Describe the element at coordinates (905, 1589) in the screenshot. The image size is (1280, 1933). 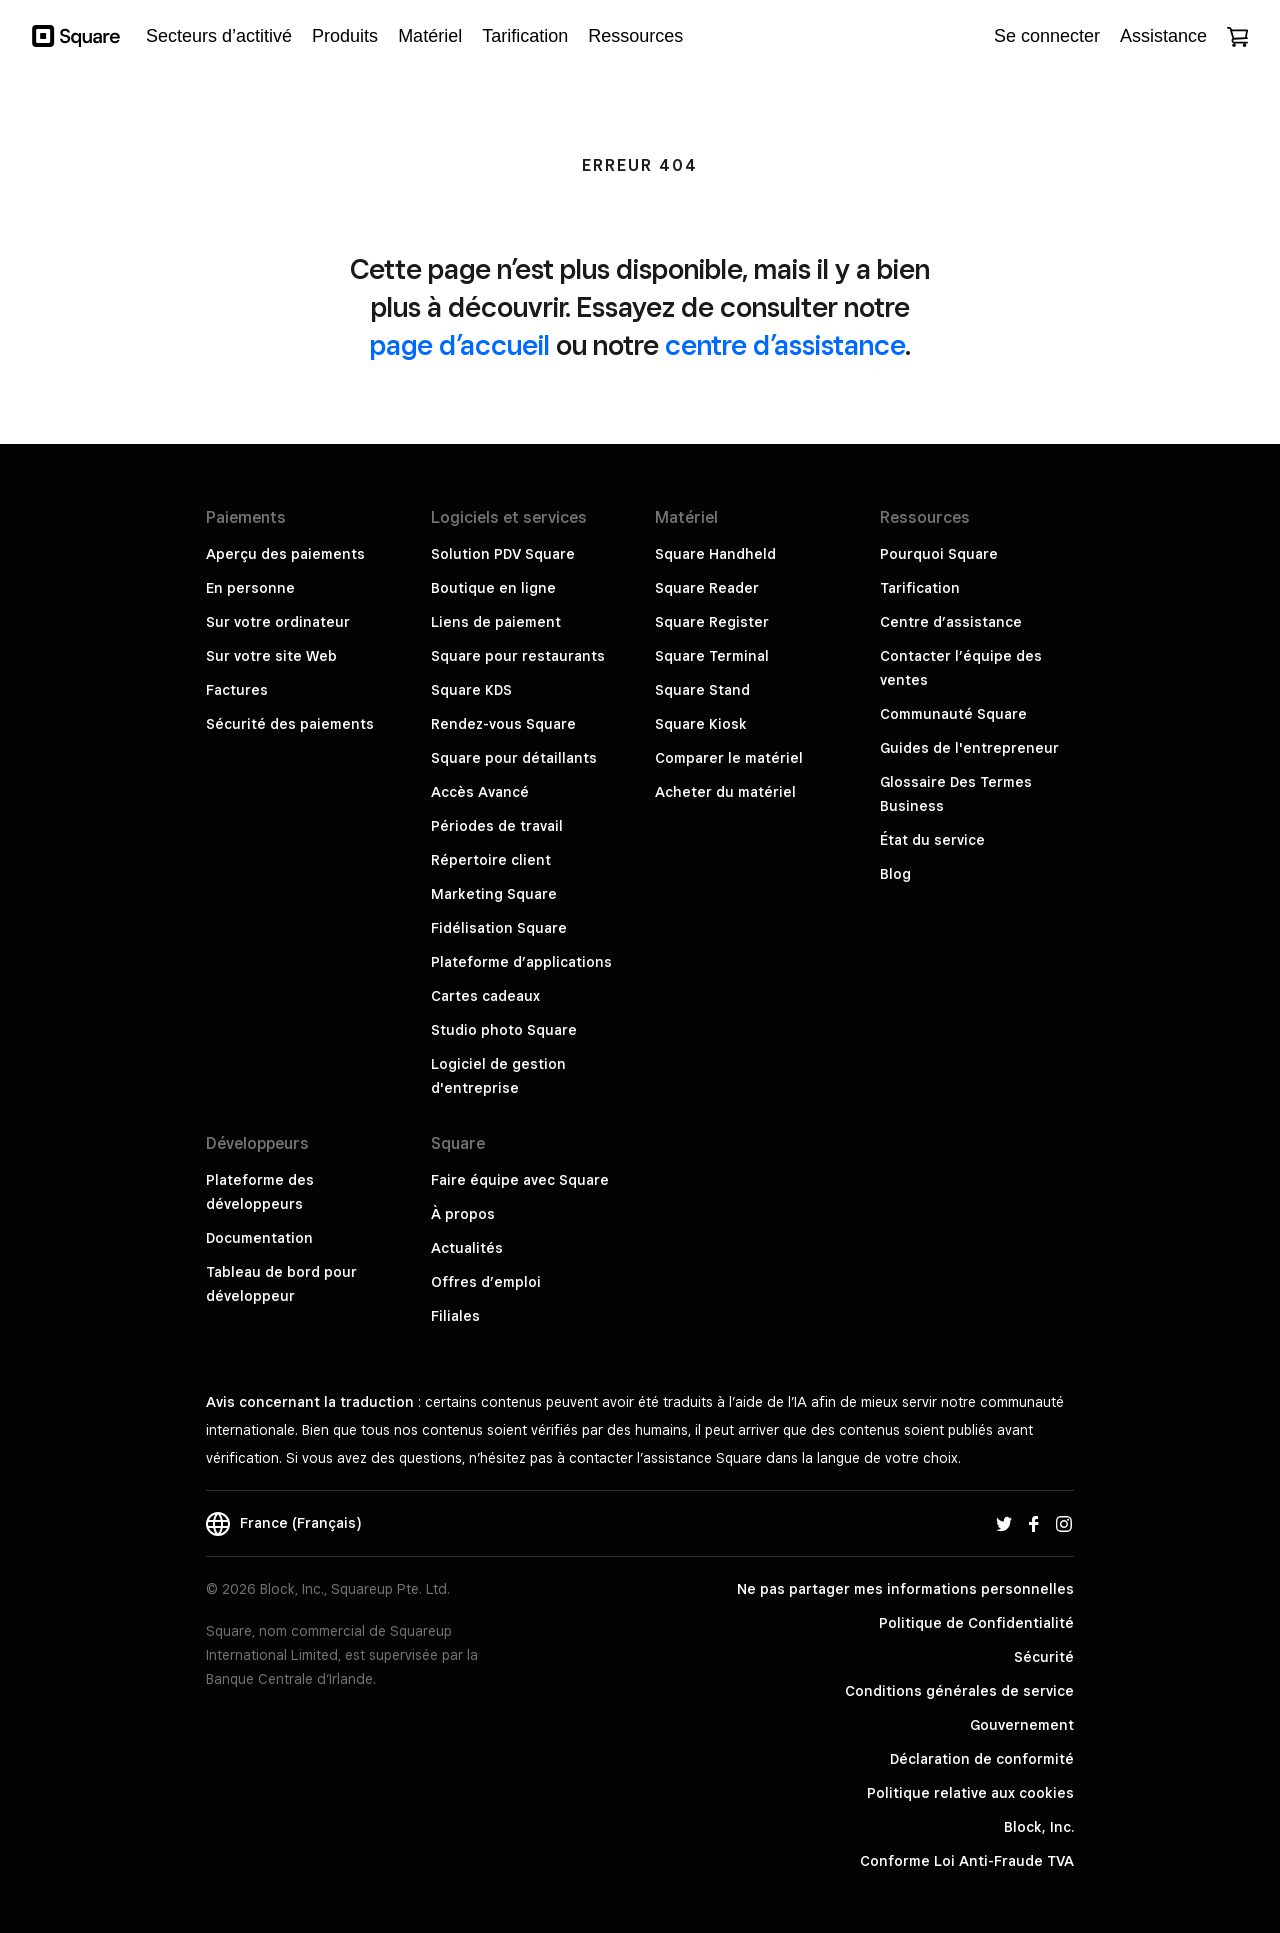
I see `Ne pas partager mes informations personnelles` at that location.